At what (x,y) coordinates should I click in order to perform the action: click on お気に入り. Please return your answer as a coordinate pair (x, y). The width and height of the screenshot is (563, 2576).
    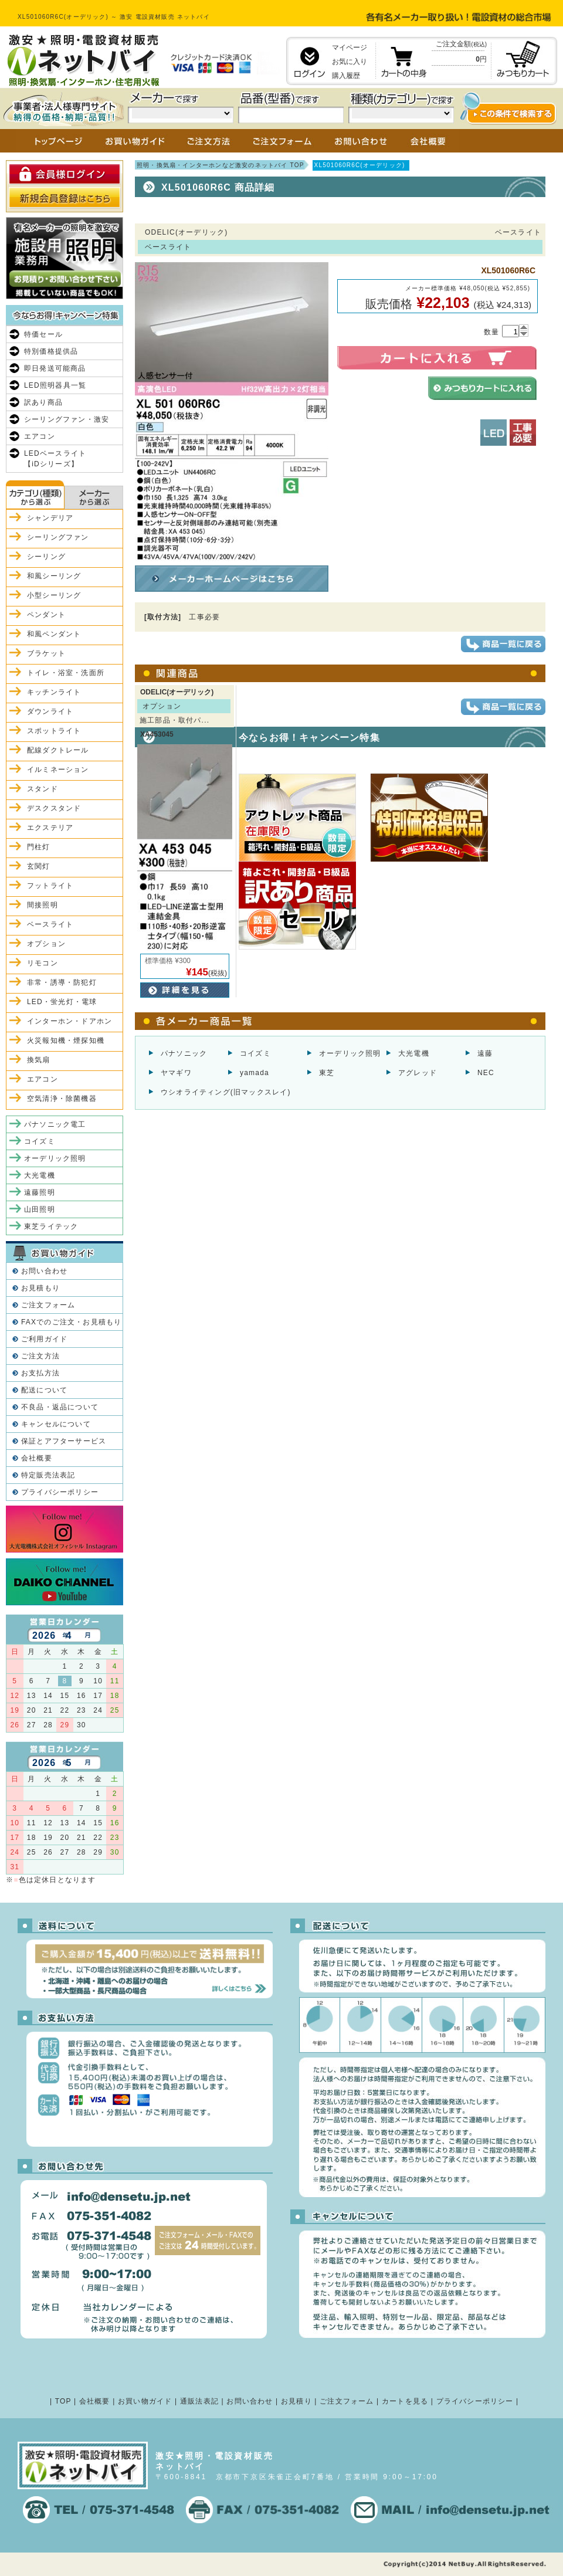
    Looking at the image, I should click on (349, 61).